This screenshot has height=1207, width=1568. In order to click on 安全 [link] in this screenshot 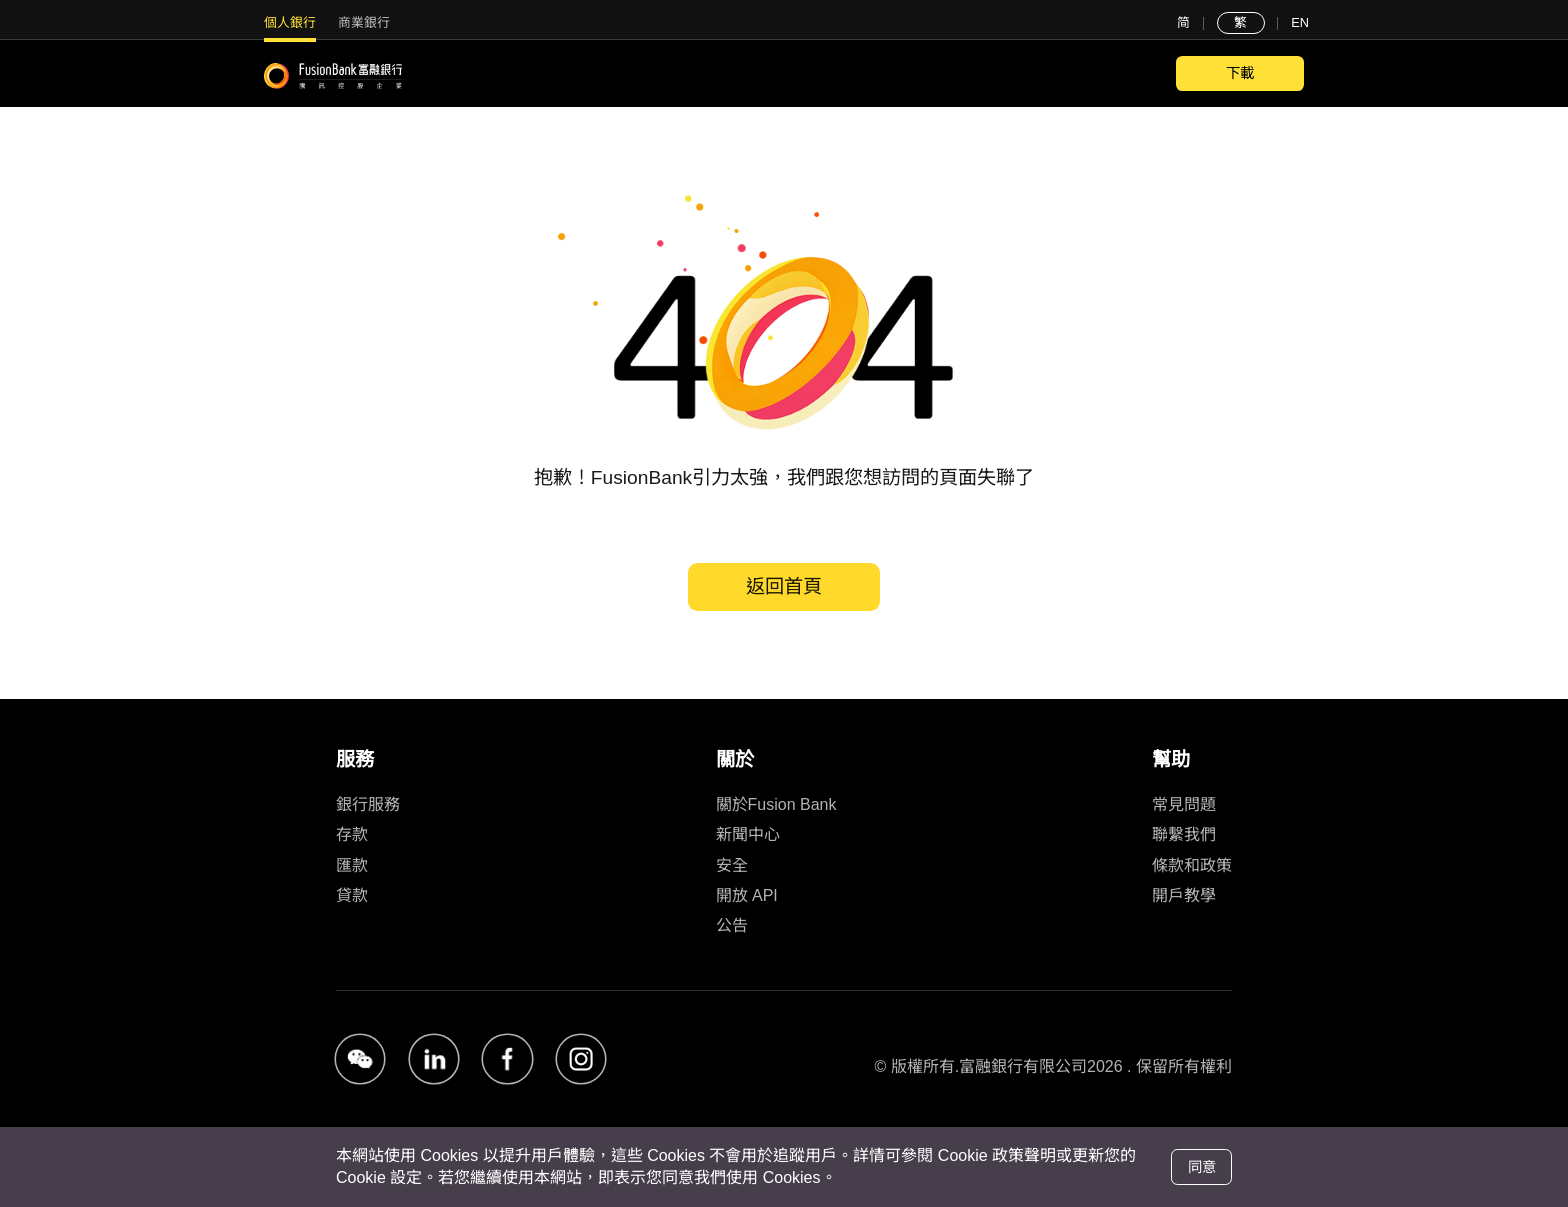, I will do `click(732, 865)`.